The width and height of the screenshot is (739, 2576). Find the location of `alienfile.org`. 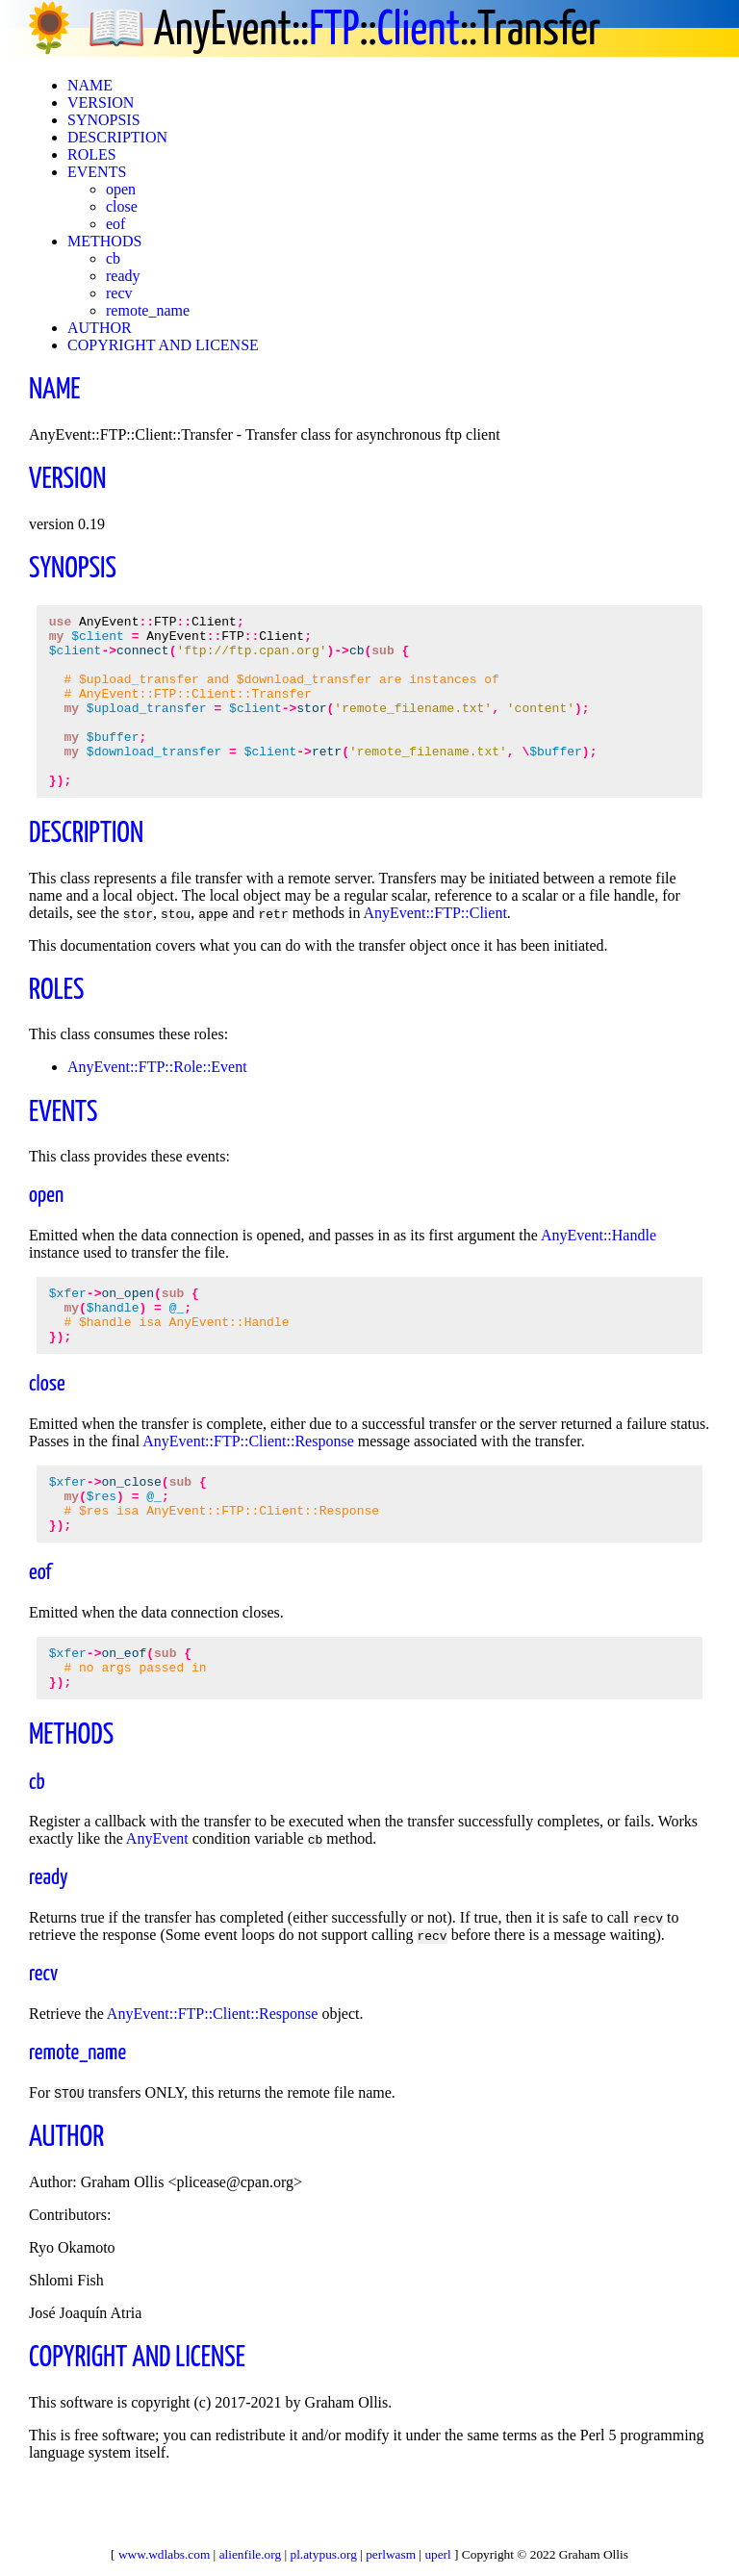

alienfile.org is located at coordinates (250, 2554).